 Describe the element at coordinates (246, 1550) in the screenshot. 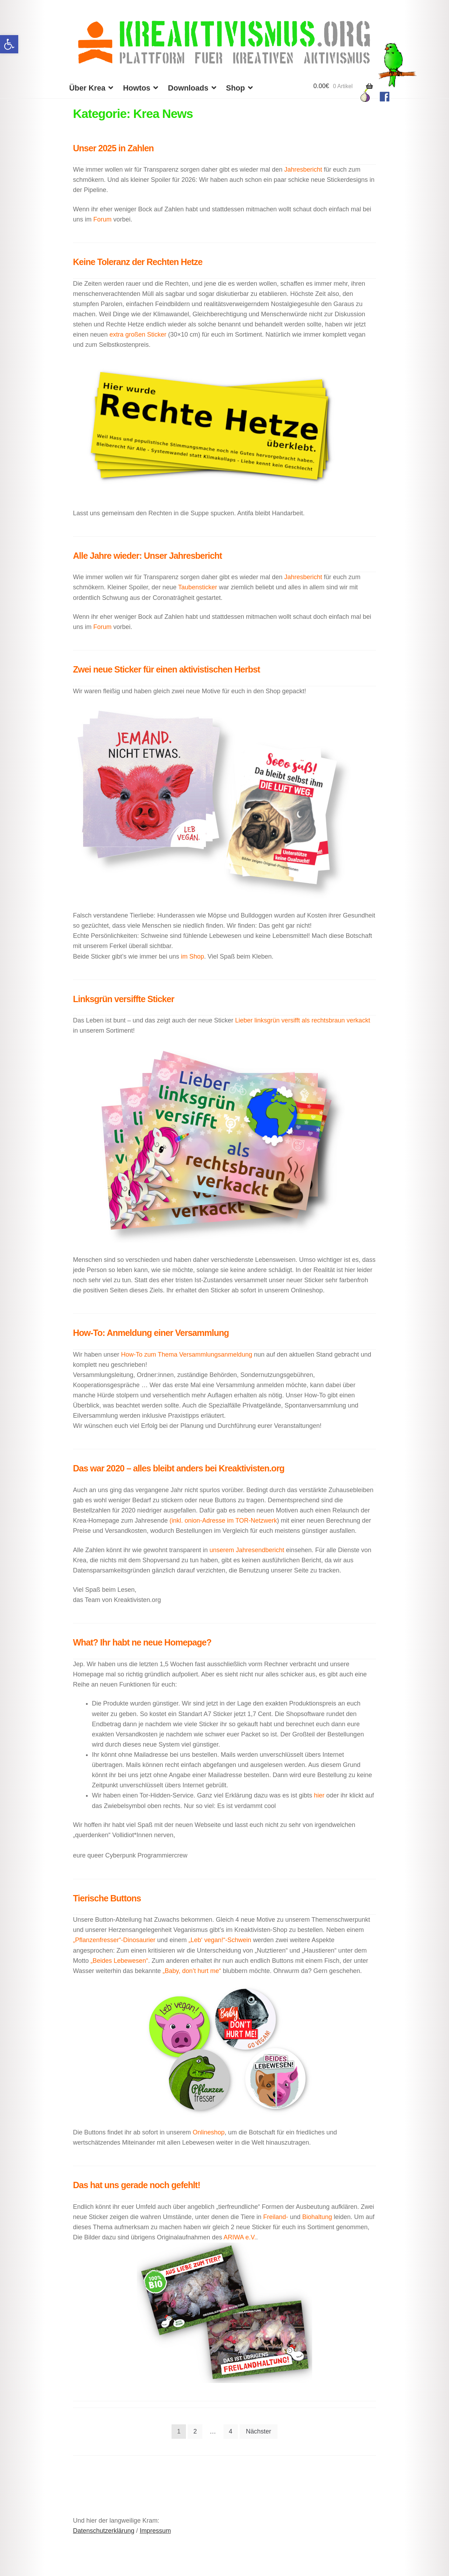

I see `unserem Jahresendbericht` at that location.